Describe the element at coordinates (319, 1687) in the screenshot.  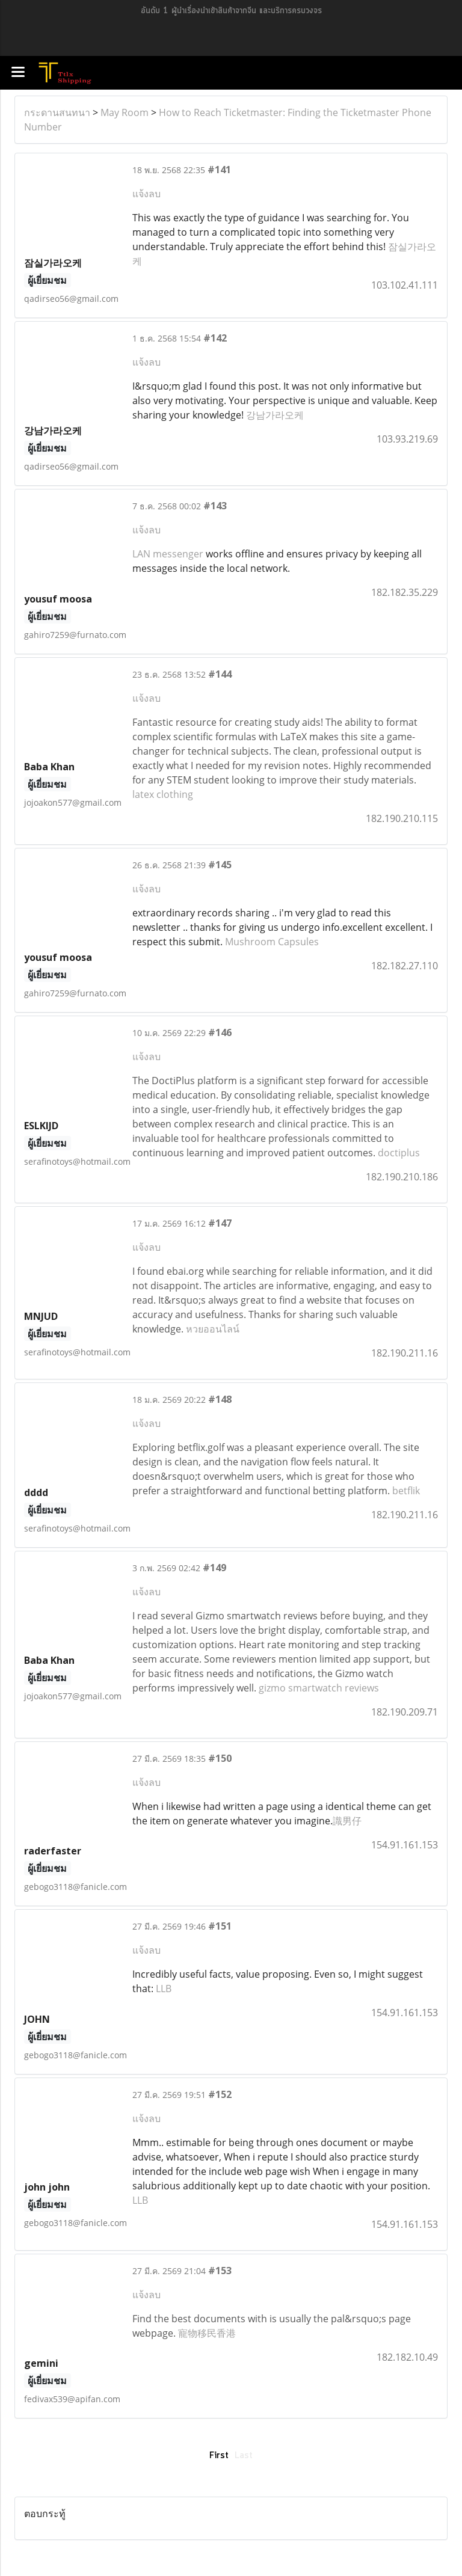
I see `gizmo smartwatch reviews` at that location.